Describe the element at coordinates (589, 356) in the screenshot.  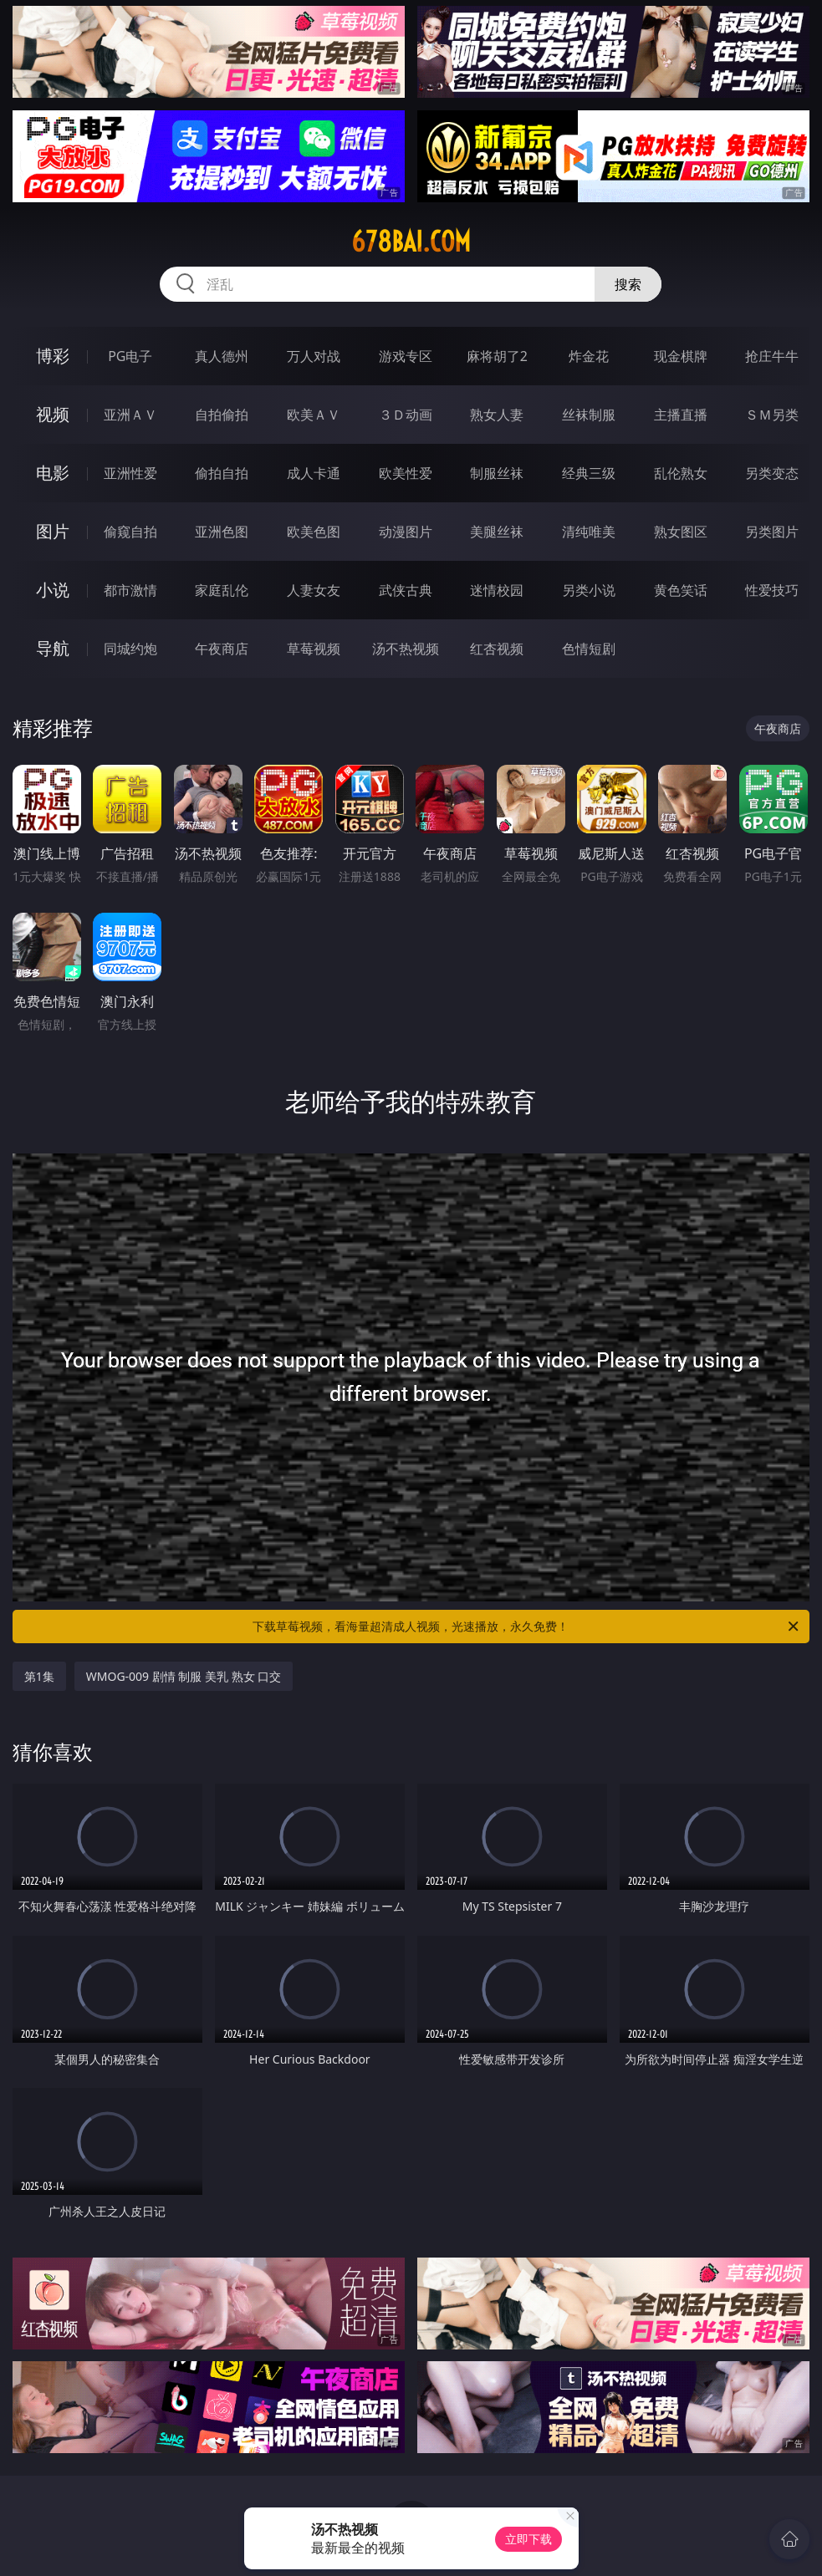
I see `炸金花` at that location.